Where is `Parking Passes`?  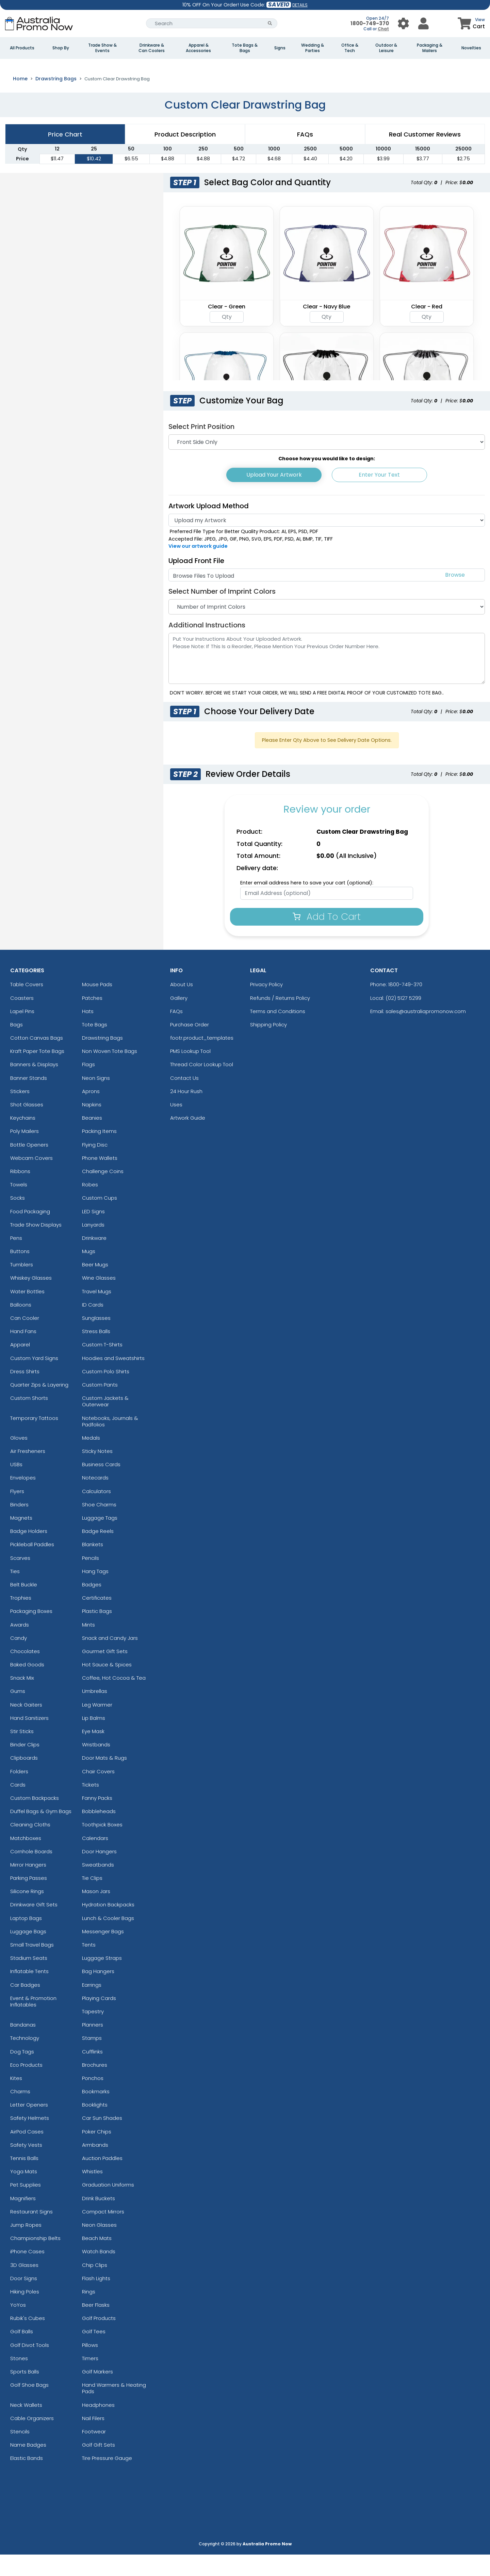 Parking Passes is located at coordinates (28, 1899).